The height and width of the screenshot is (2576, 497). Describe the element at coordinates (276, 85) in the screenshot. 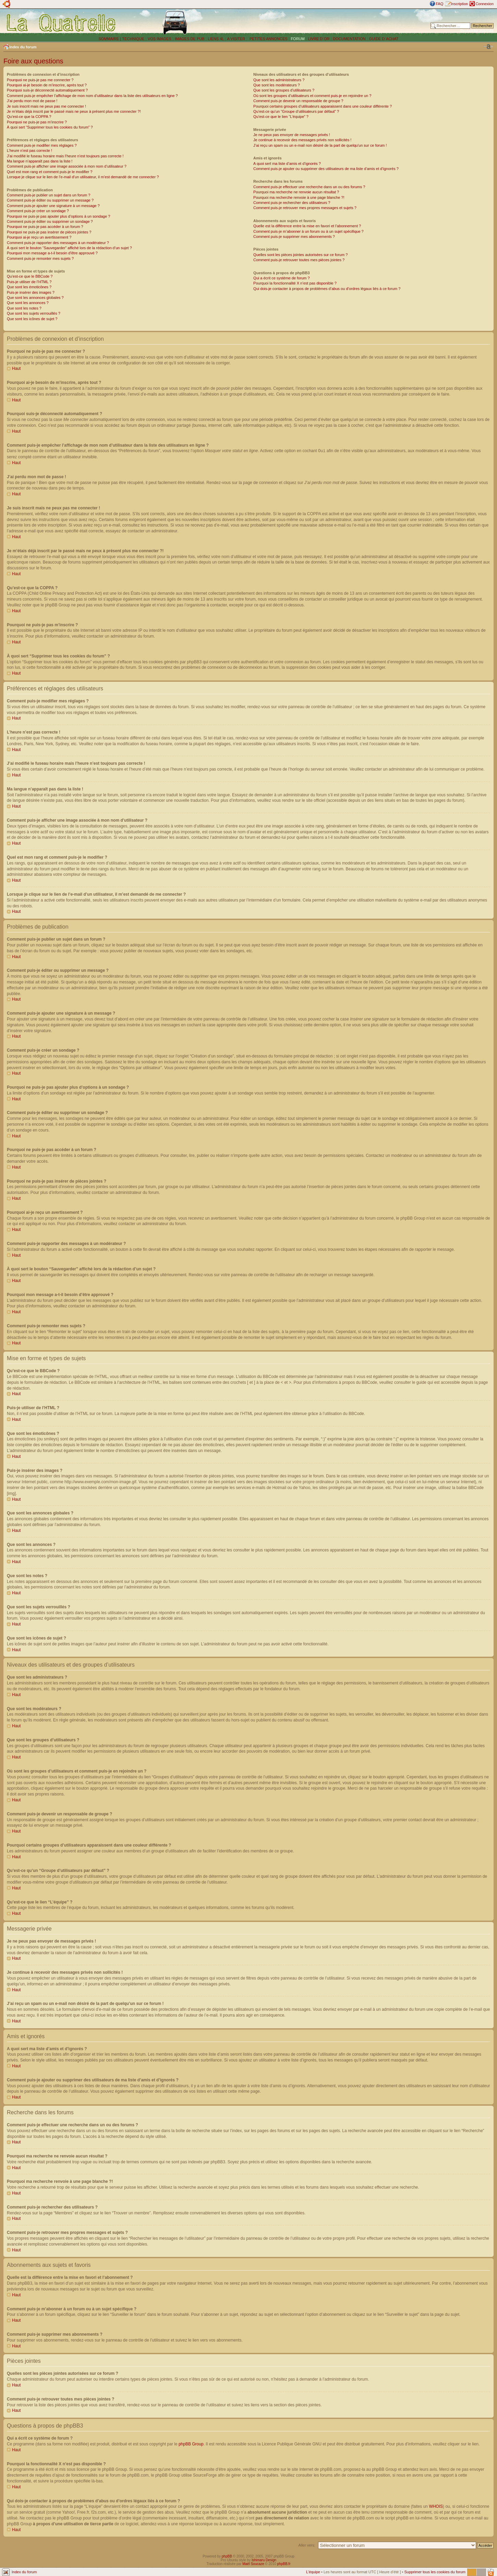

I see `Que sont les modérateurs ?` at that location.